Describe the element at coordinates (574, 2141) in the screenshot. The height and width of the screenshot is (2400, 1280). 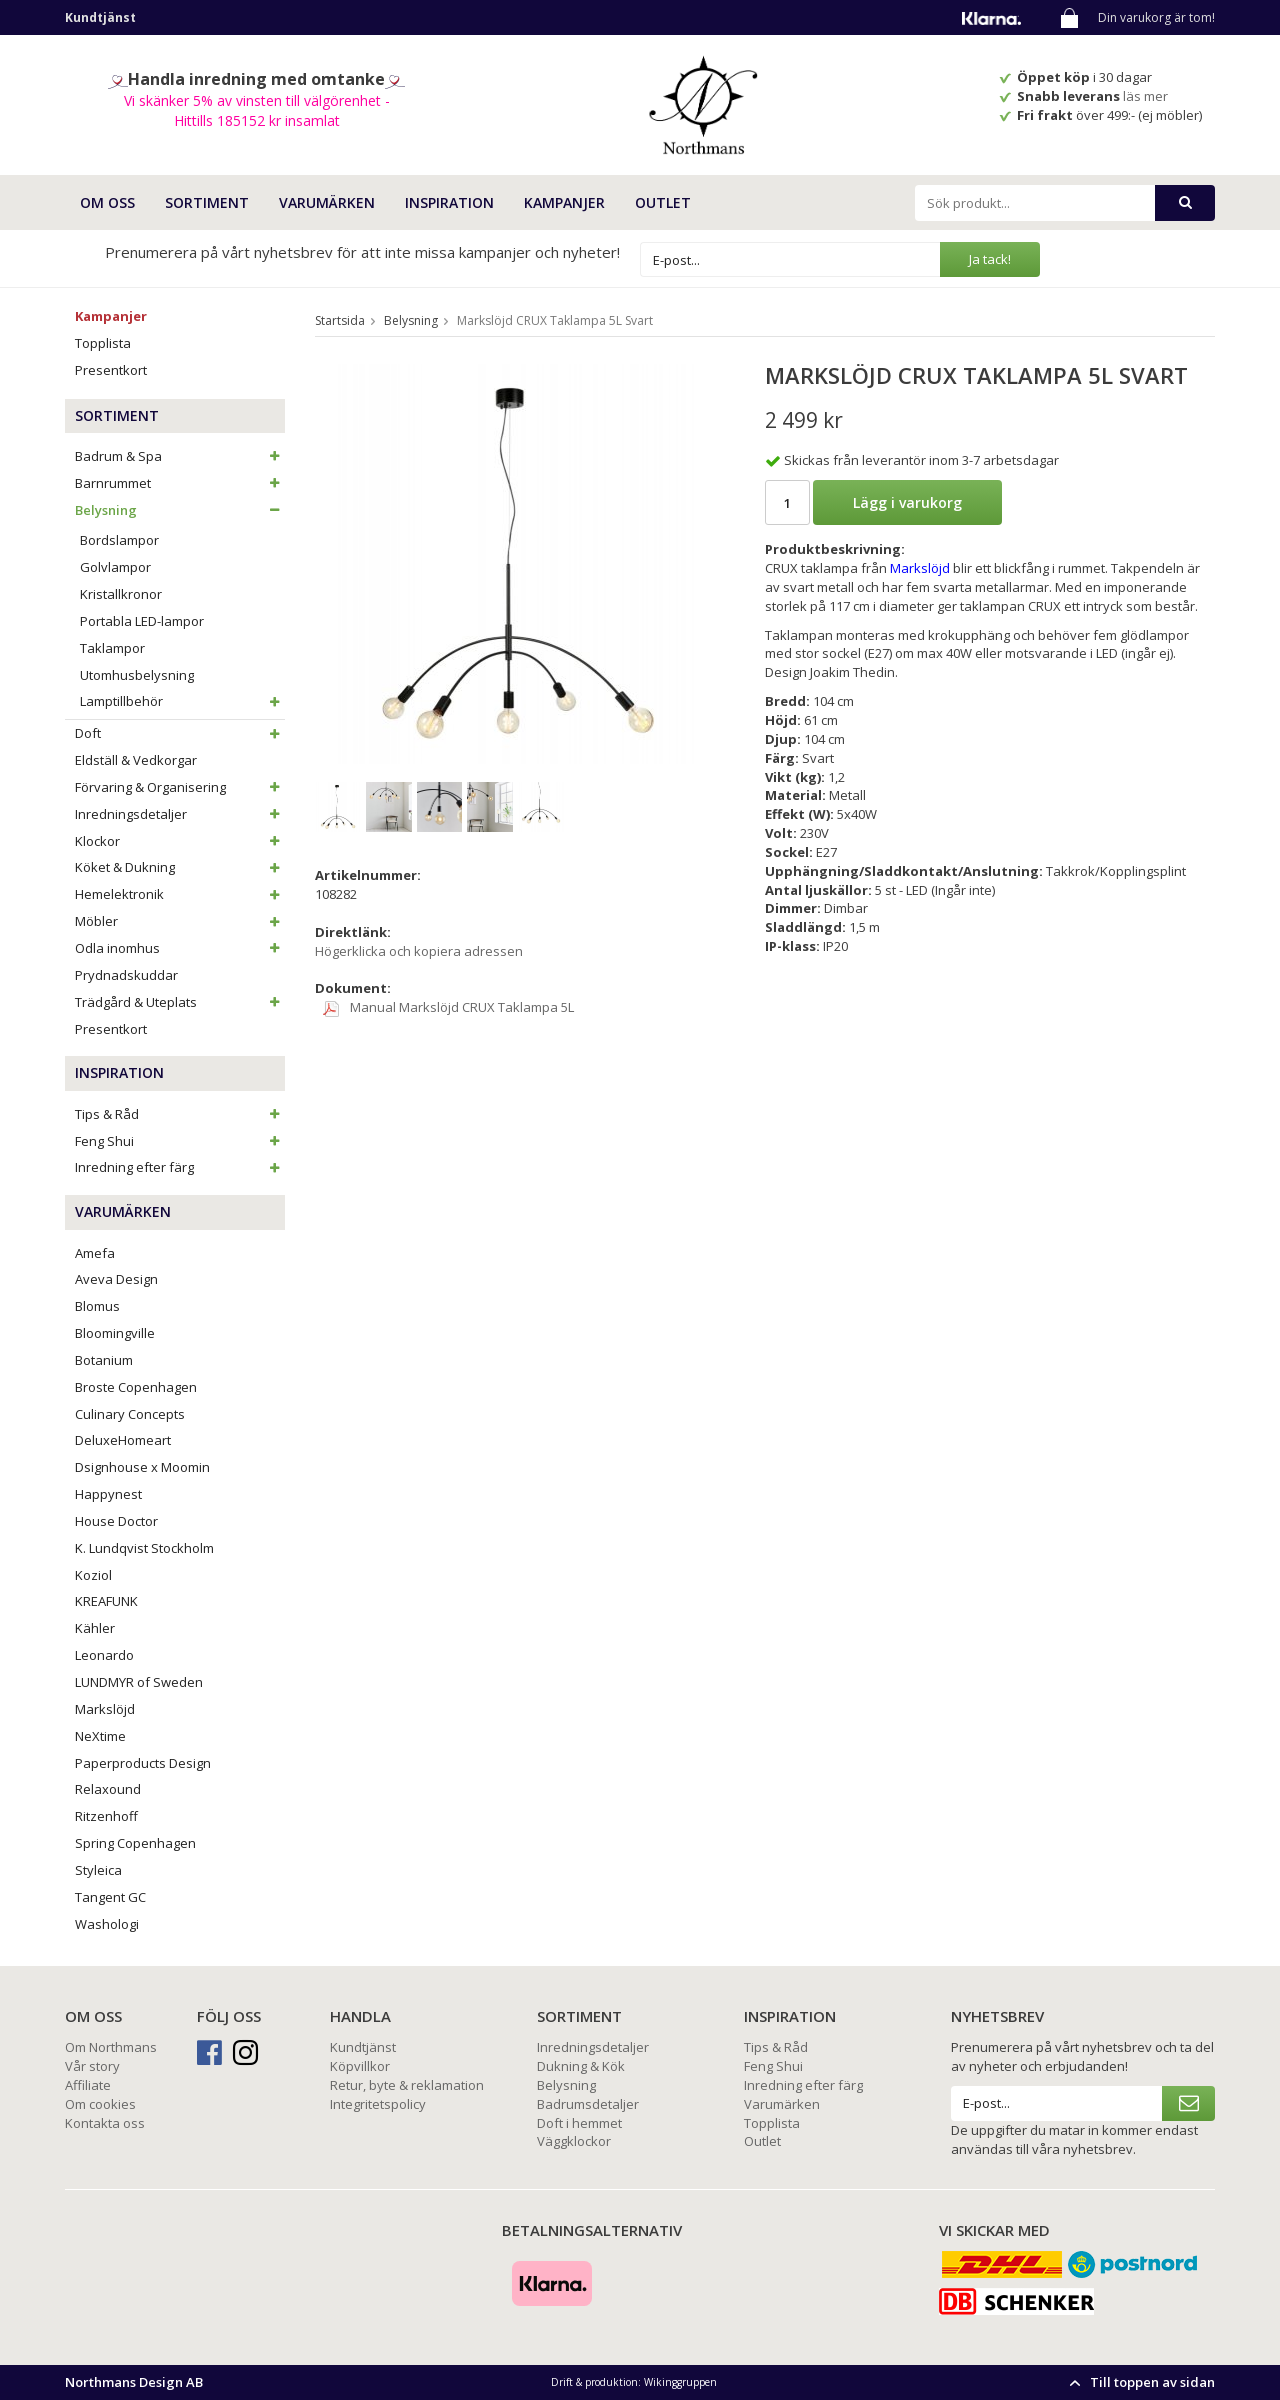
I see `Väggklockor` at that location.